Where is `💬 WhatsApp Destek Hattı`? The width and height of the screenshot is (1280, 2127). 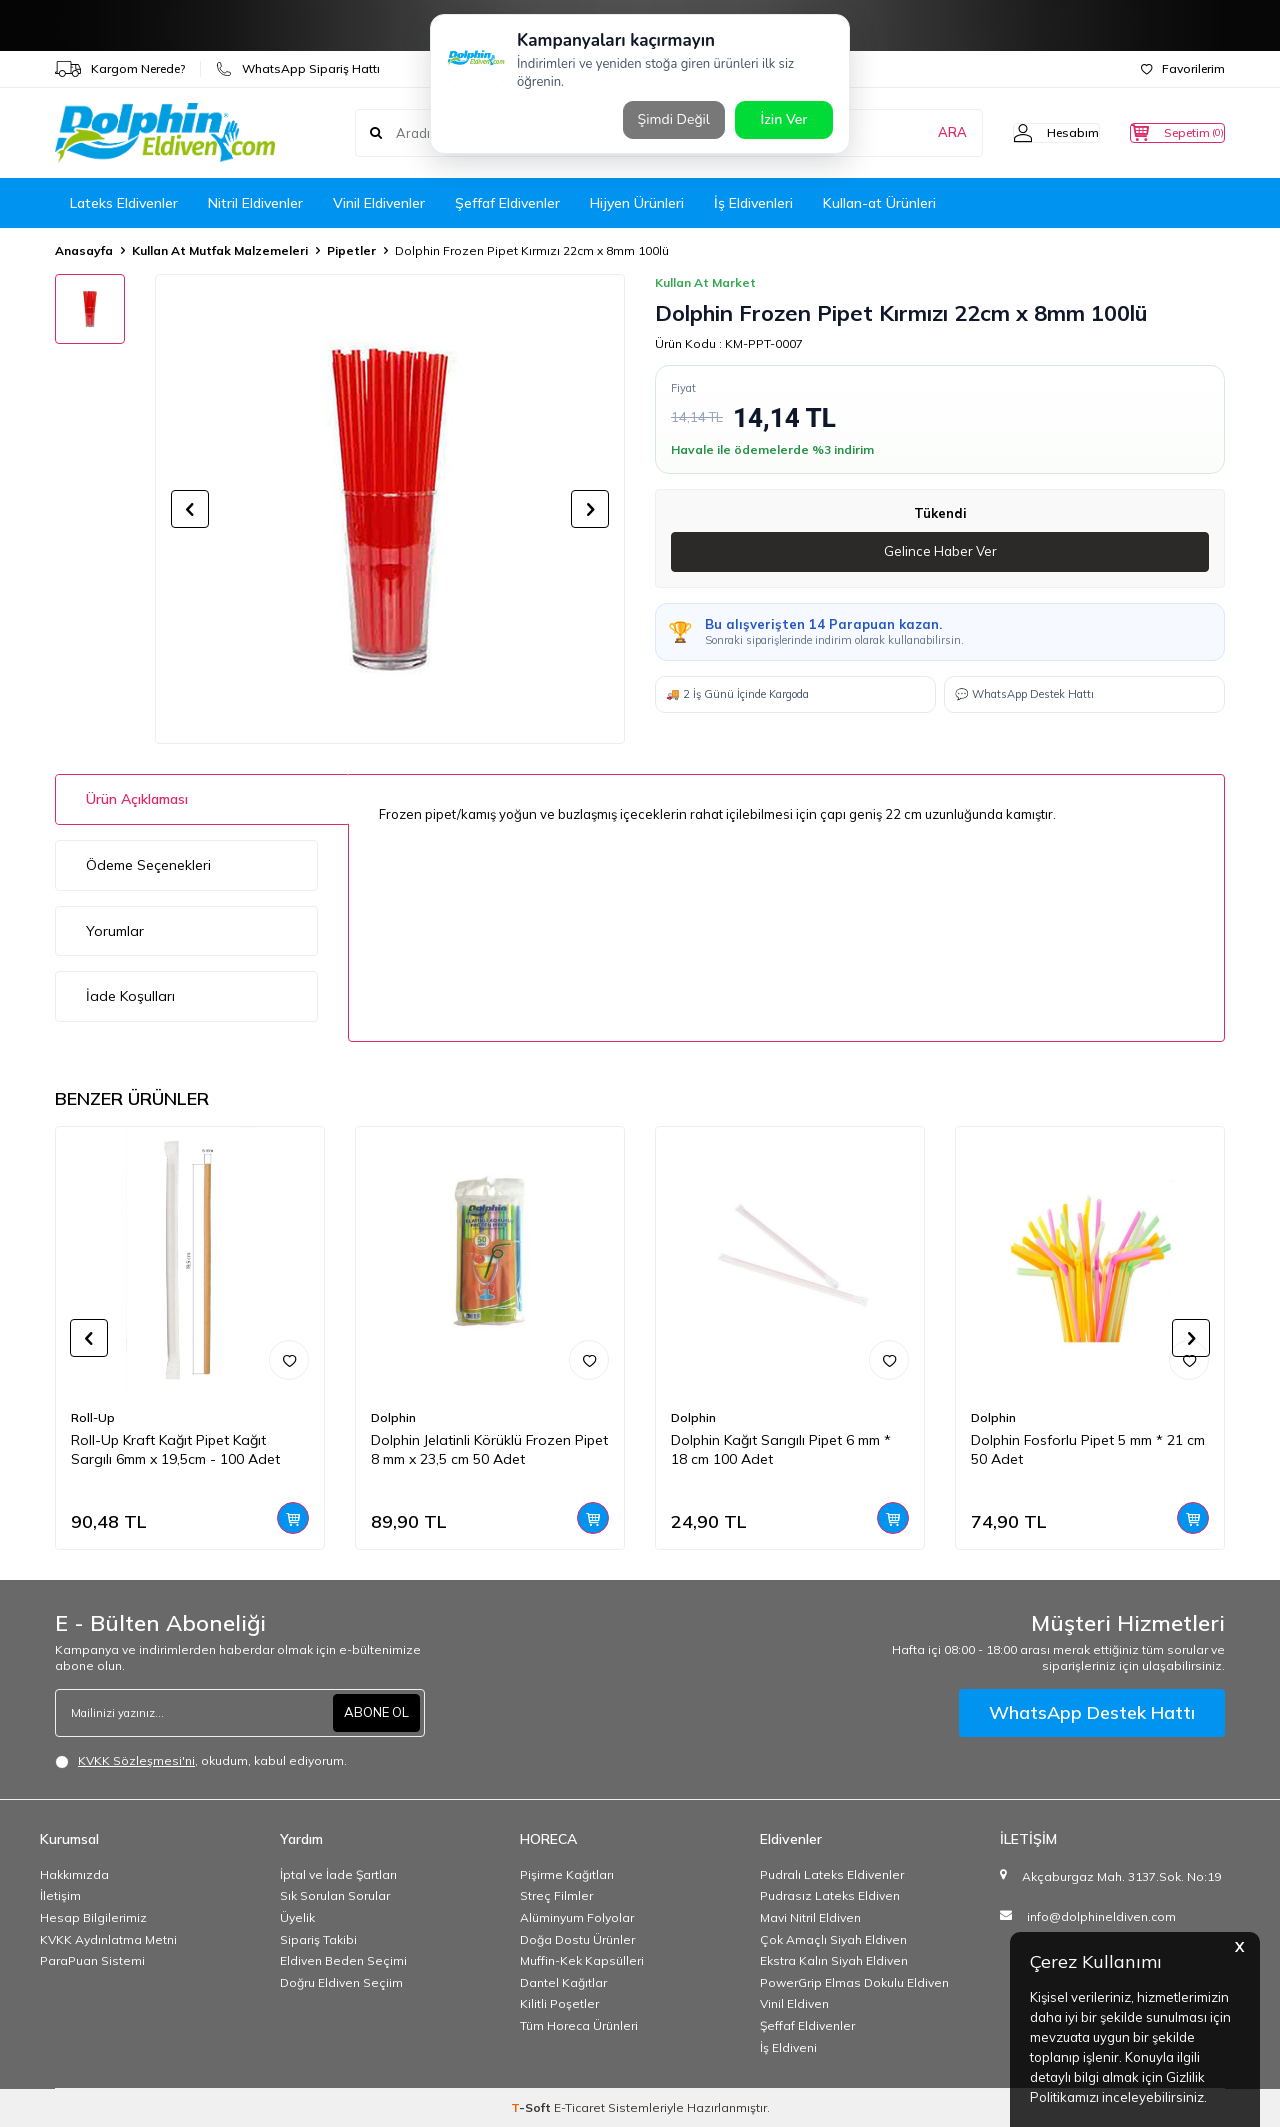
💬 WhatsApp Destek Hattı is located at coordinates (1024, 695).